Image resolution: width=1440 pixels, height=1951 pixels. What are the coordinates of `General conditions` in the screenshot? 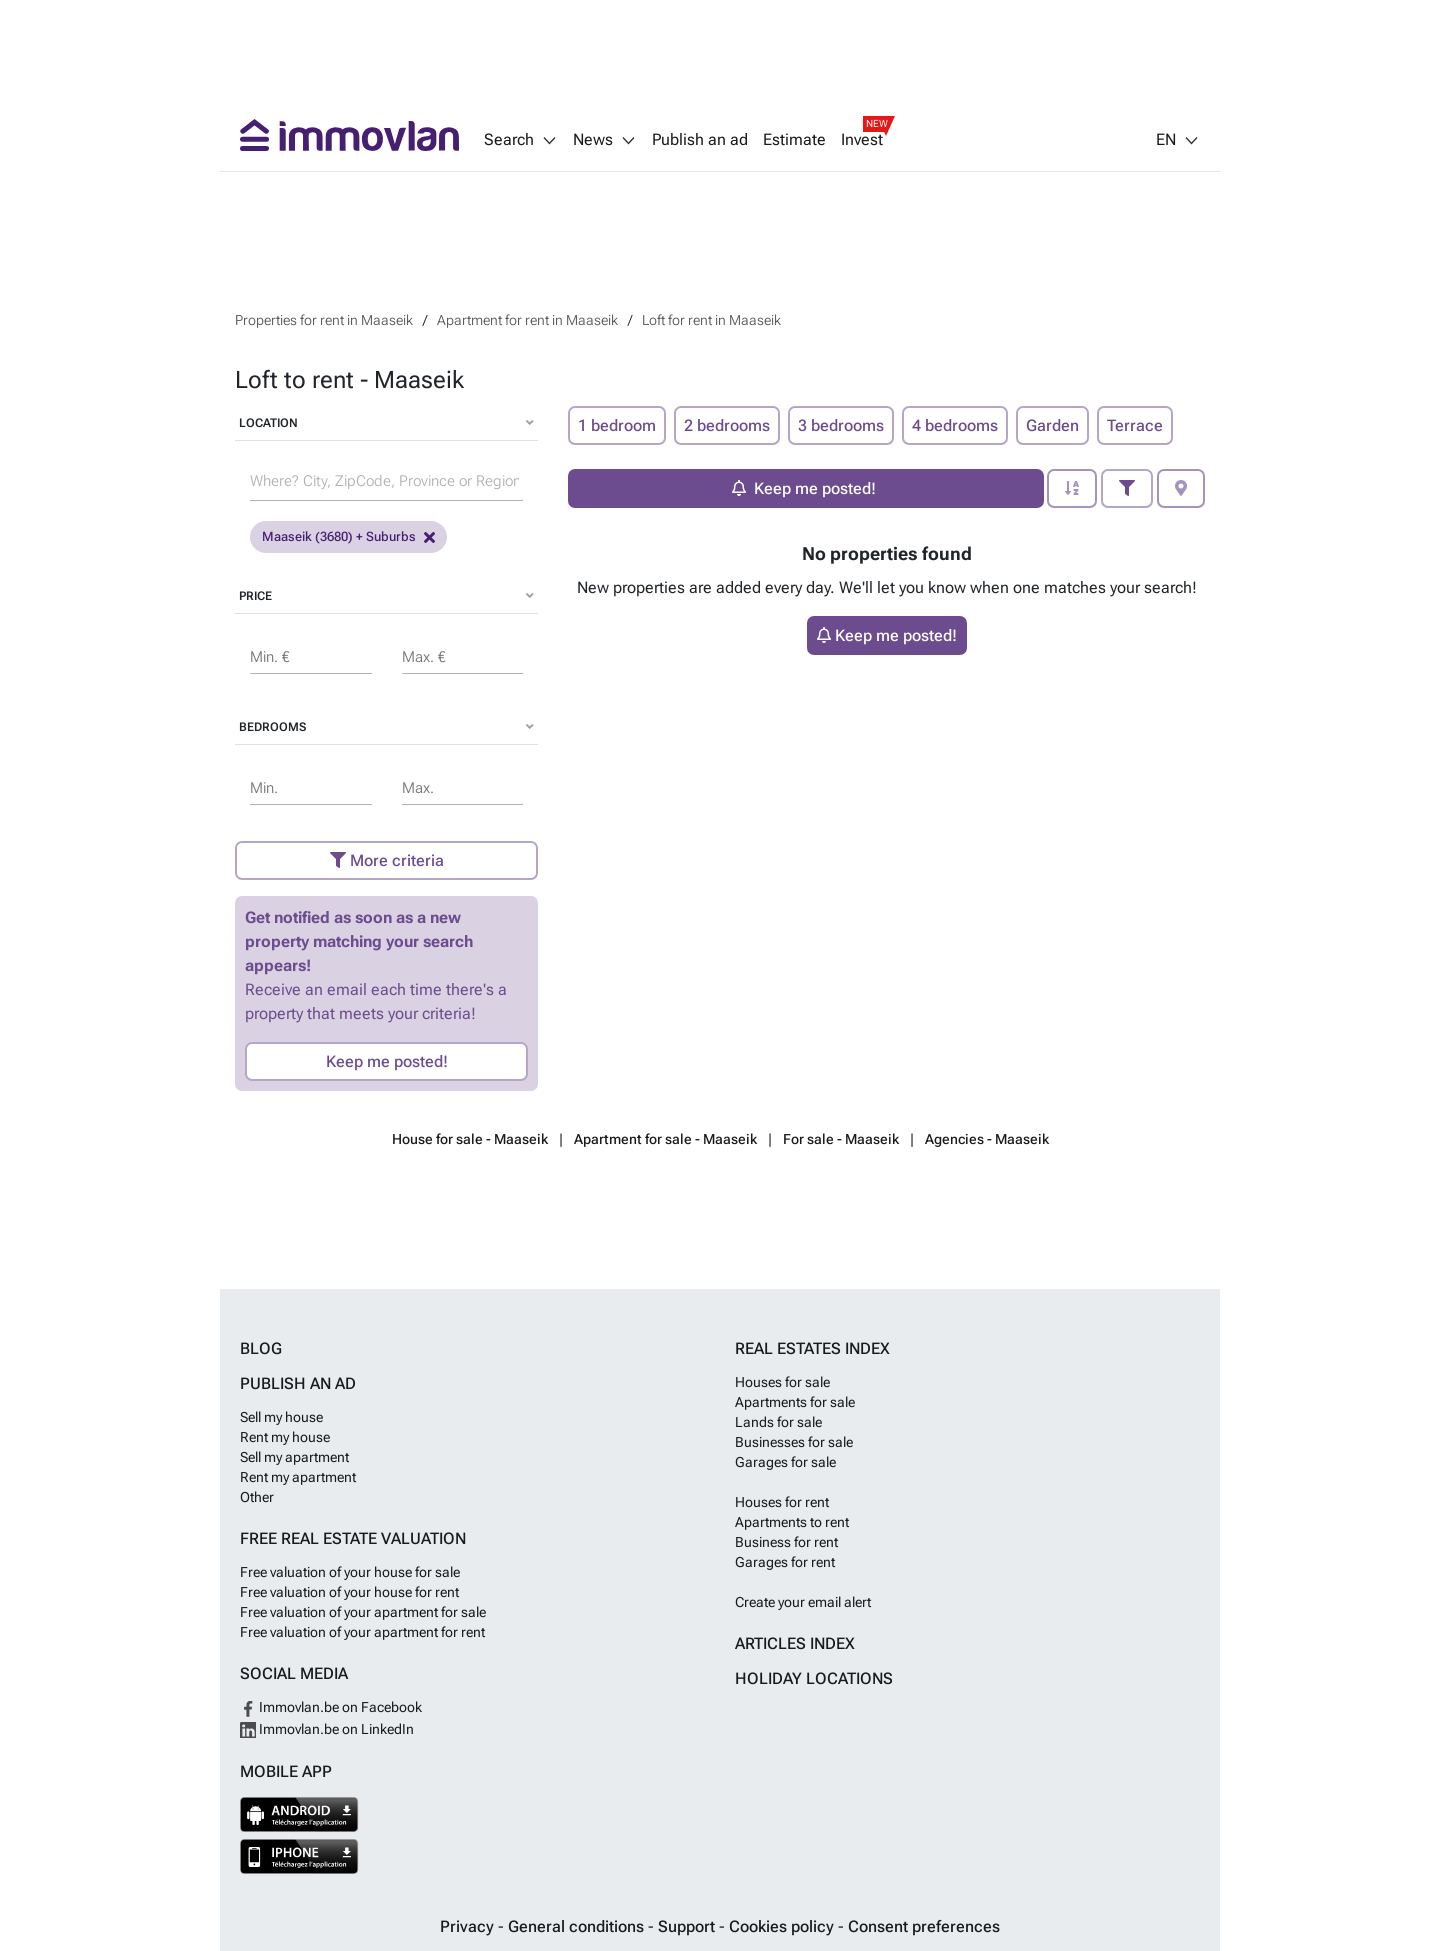 It's located at (578, 1926).